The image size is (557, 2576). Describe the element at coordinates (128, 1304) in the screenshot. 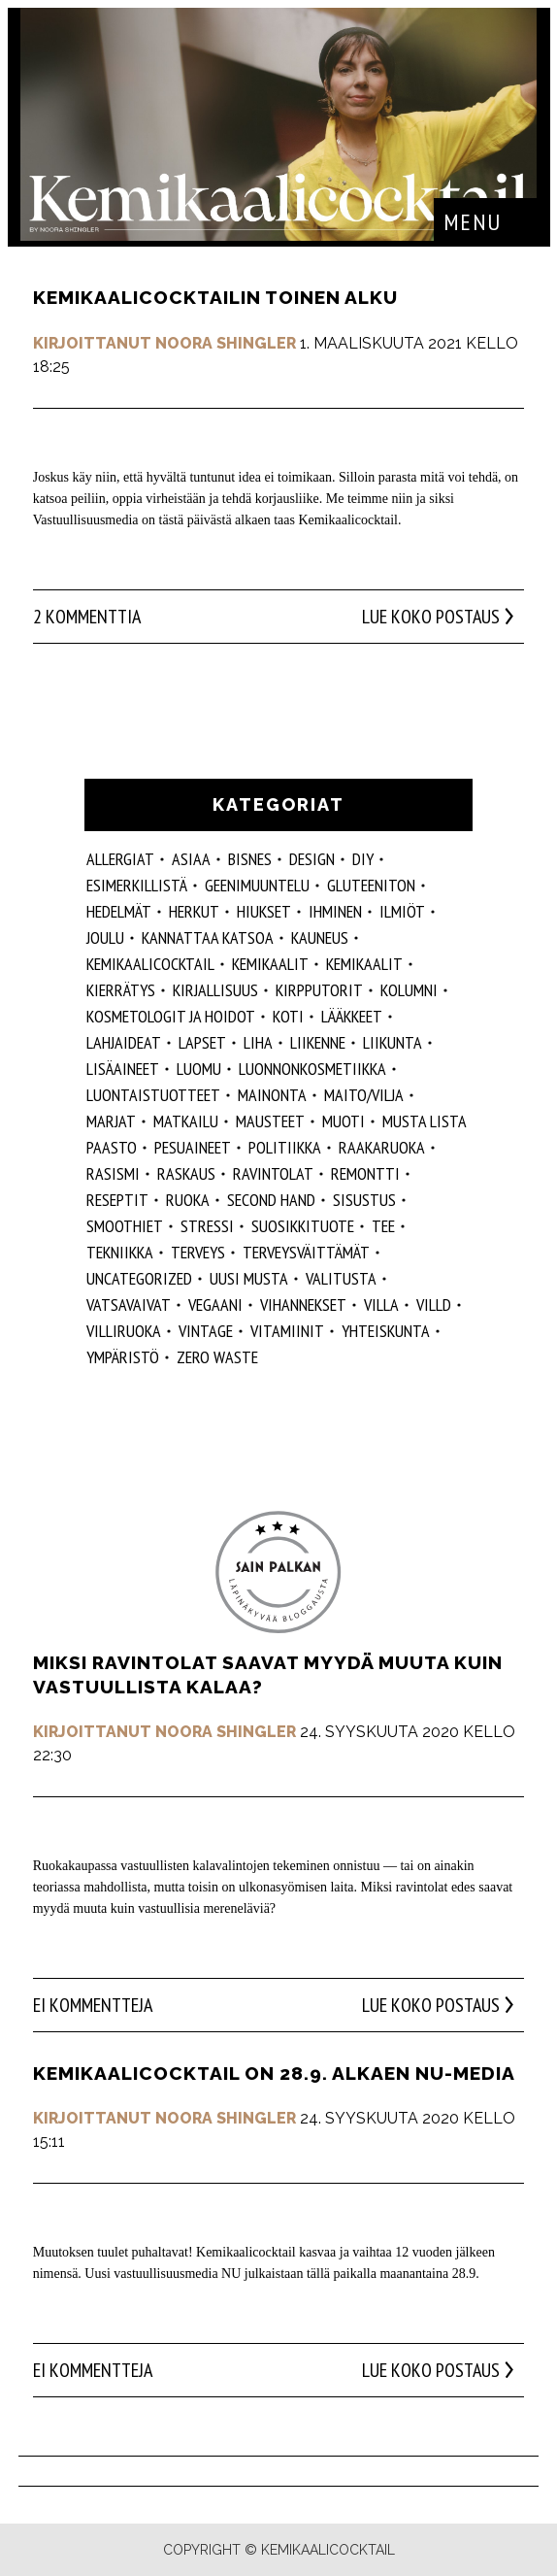

I see `vatsavaivat` at that location.